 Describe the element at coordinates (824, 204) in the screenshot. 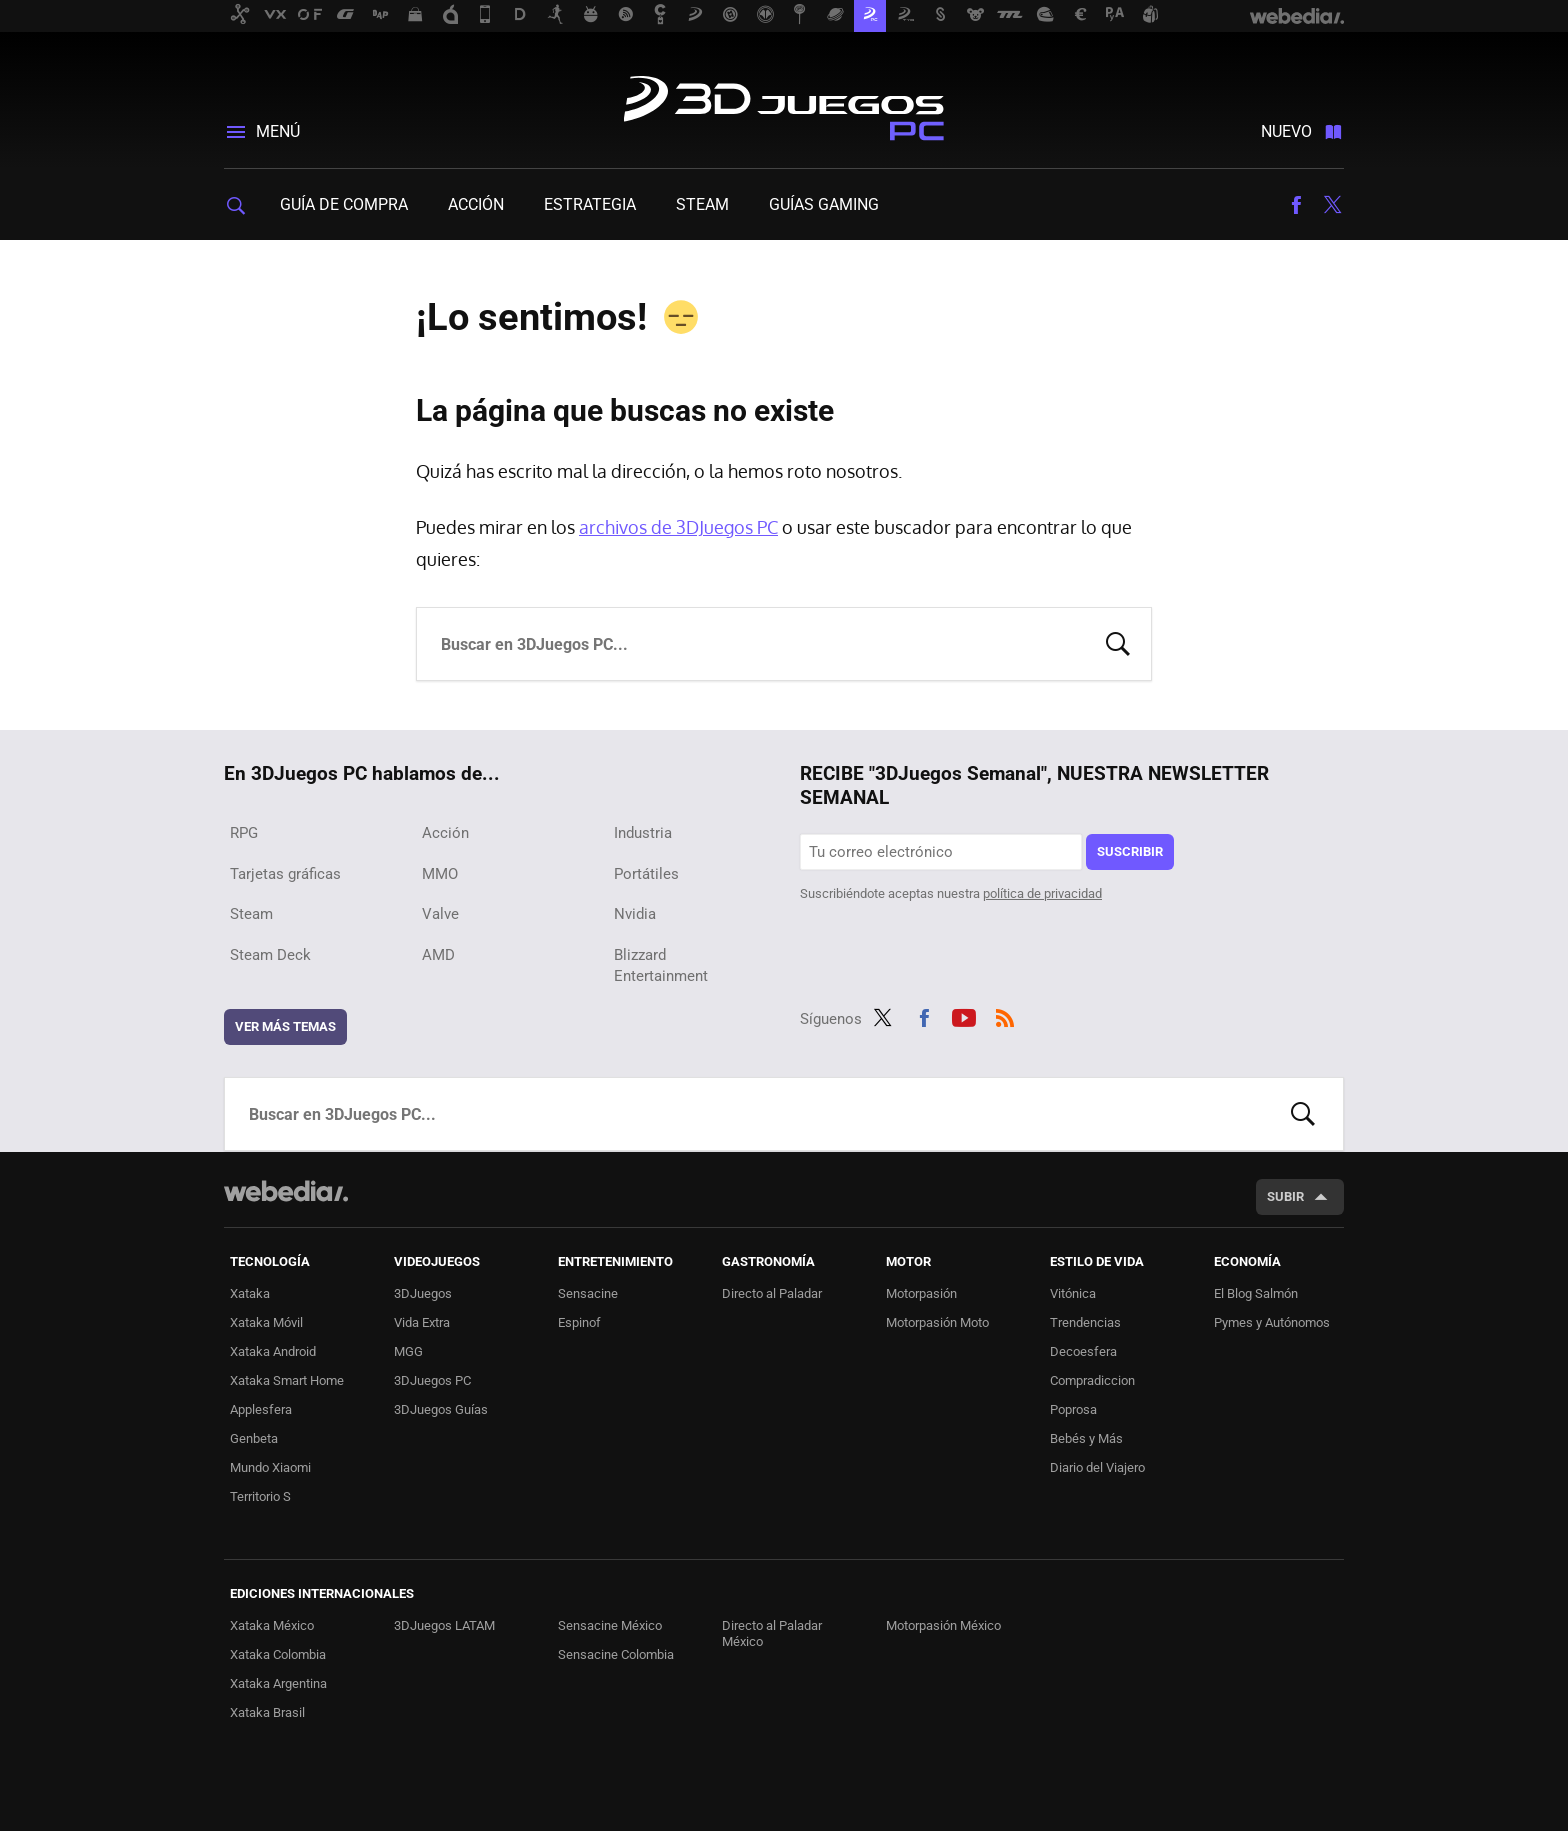

I see `Guías gaming` at that location.